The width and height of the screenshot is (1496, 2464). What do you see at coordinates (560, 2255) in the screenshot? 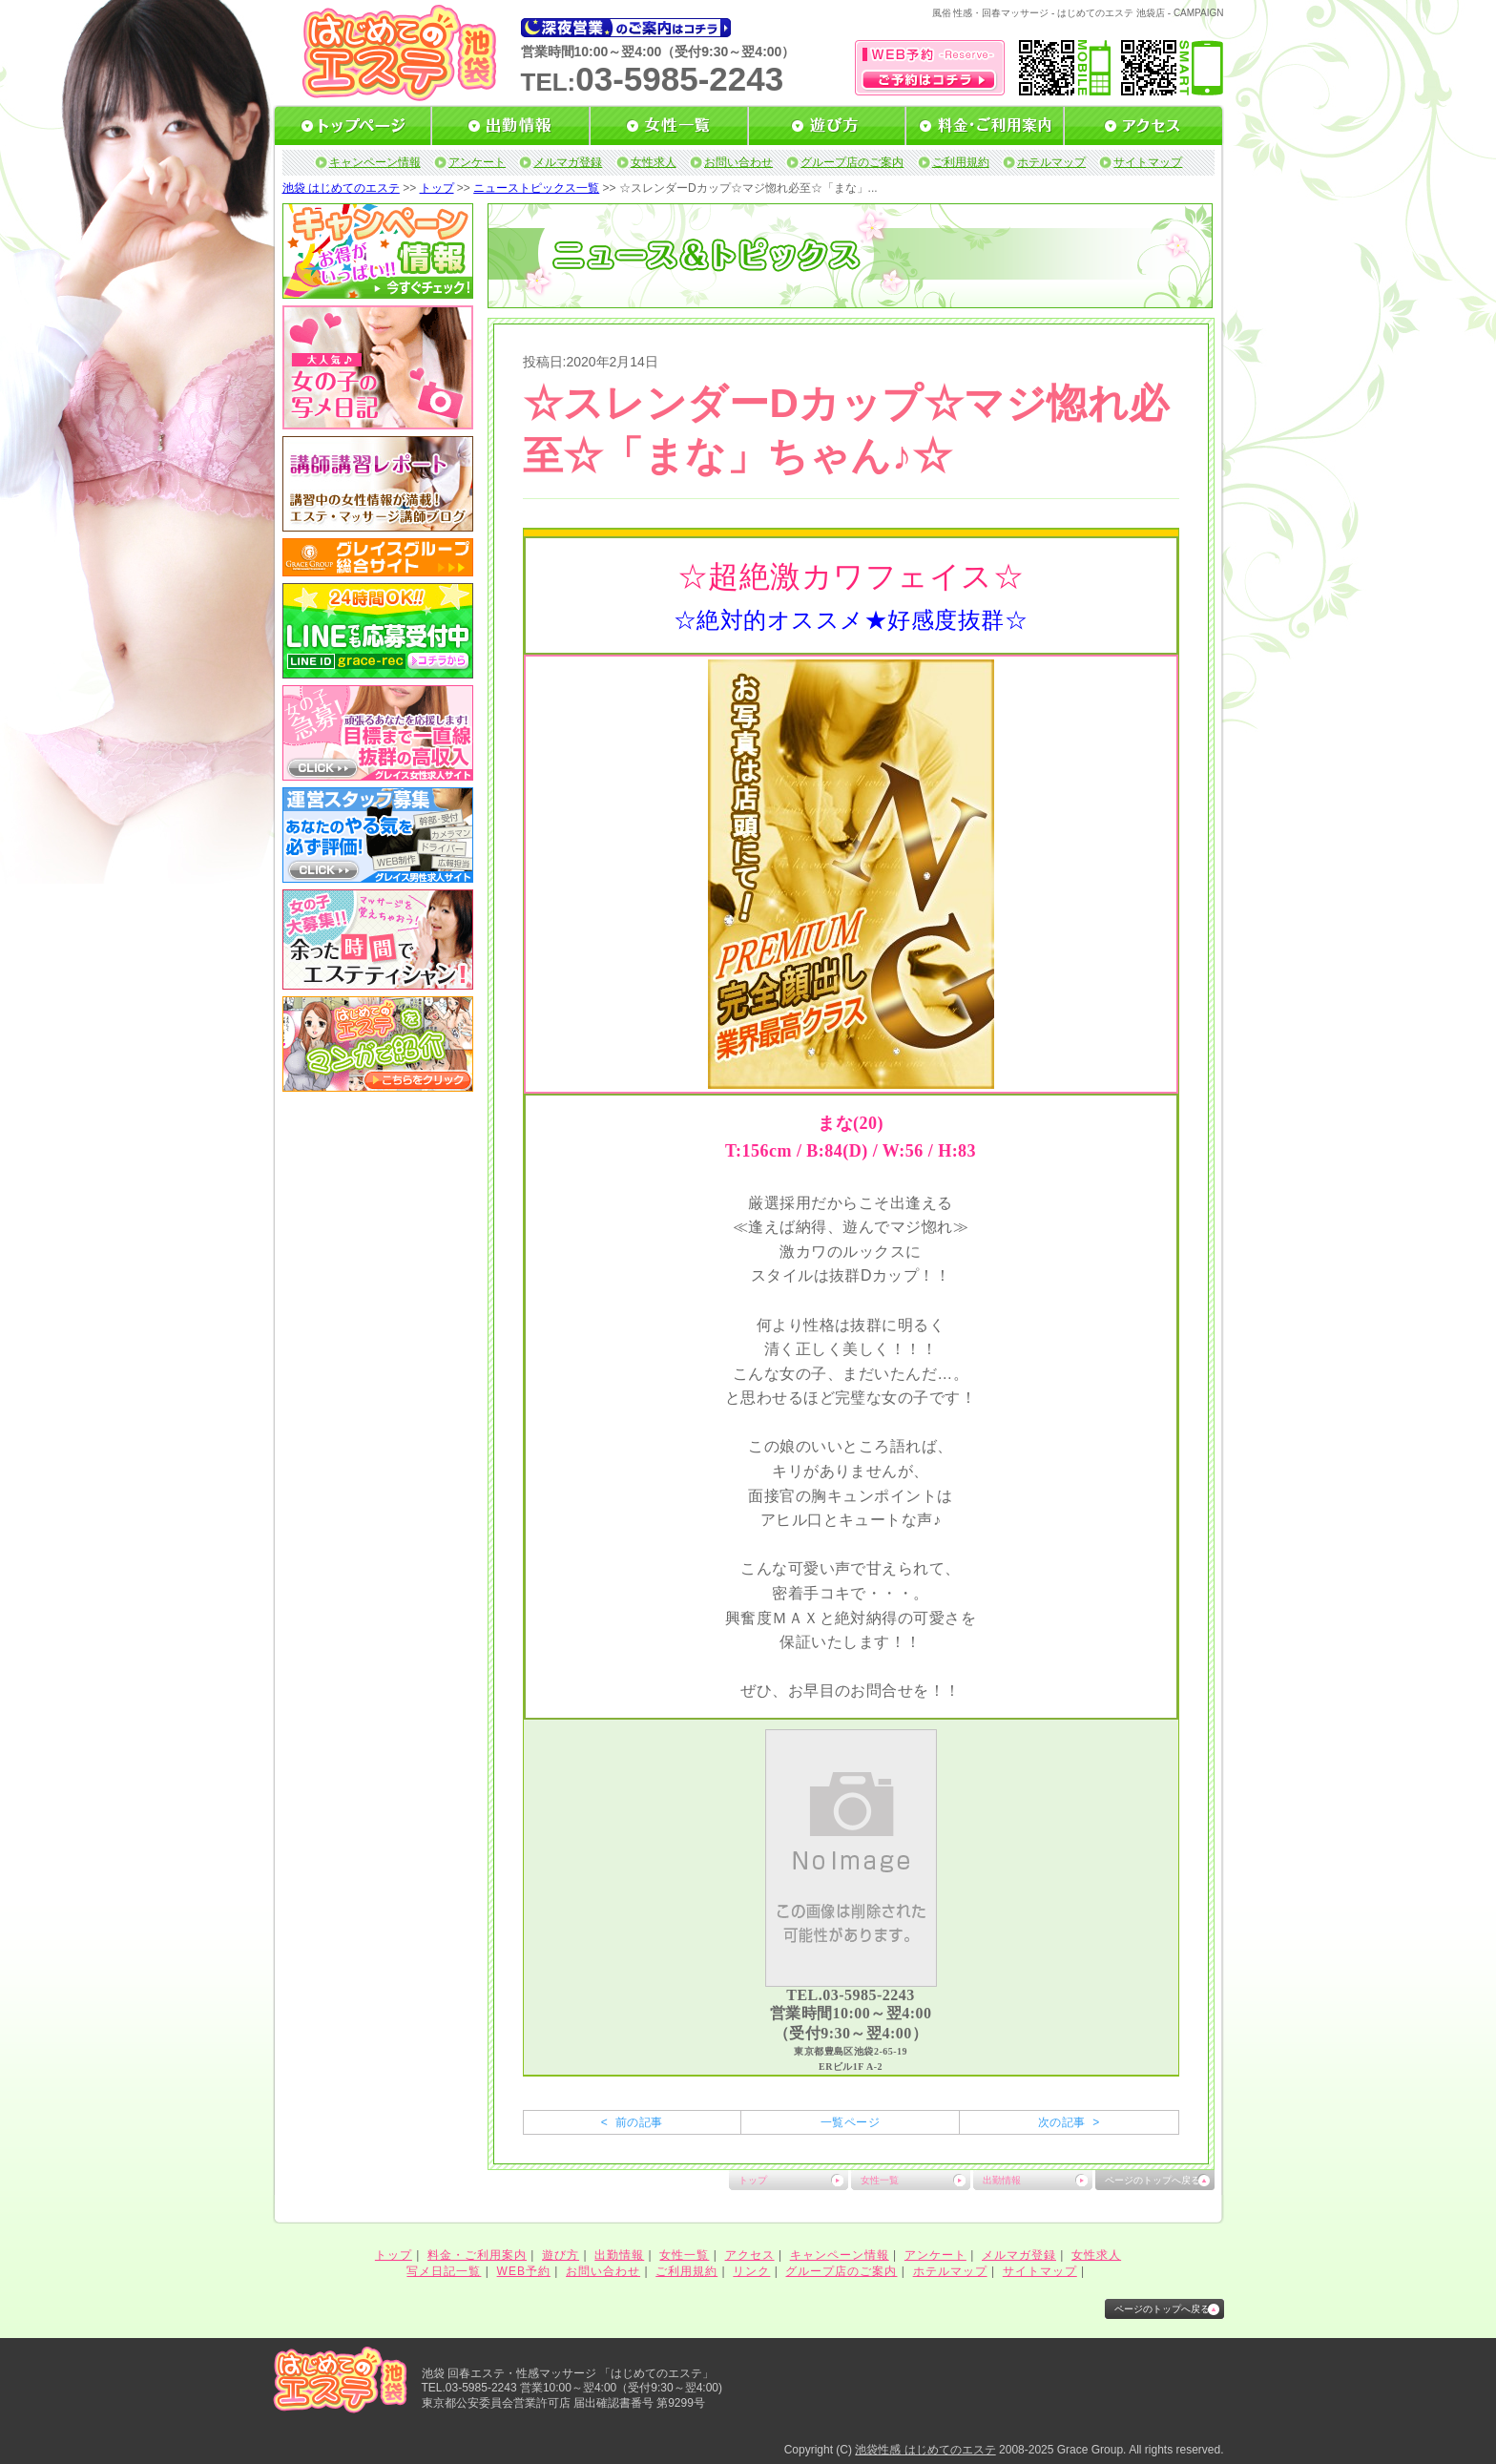
I see `遊び方` at bounding box center [560, 2255].